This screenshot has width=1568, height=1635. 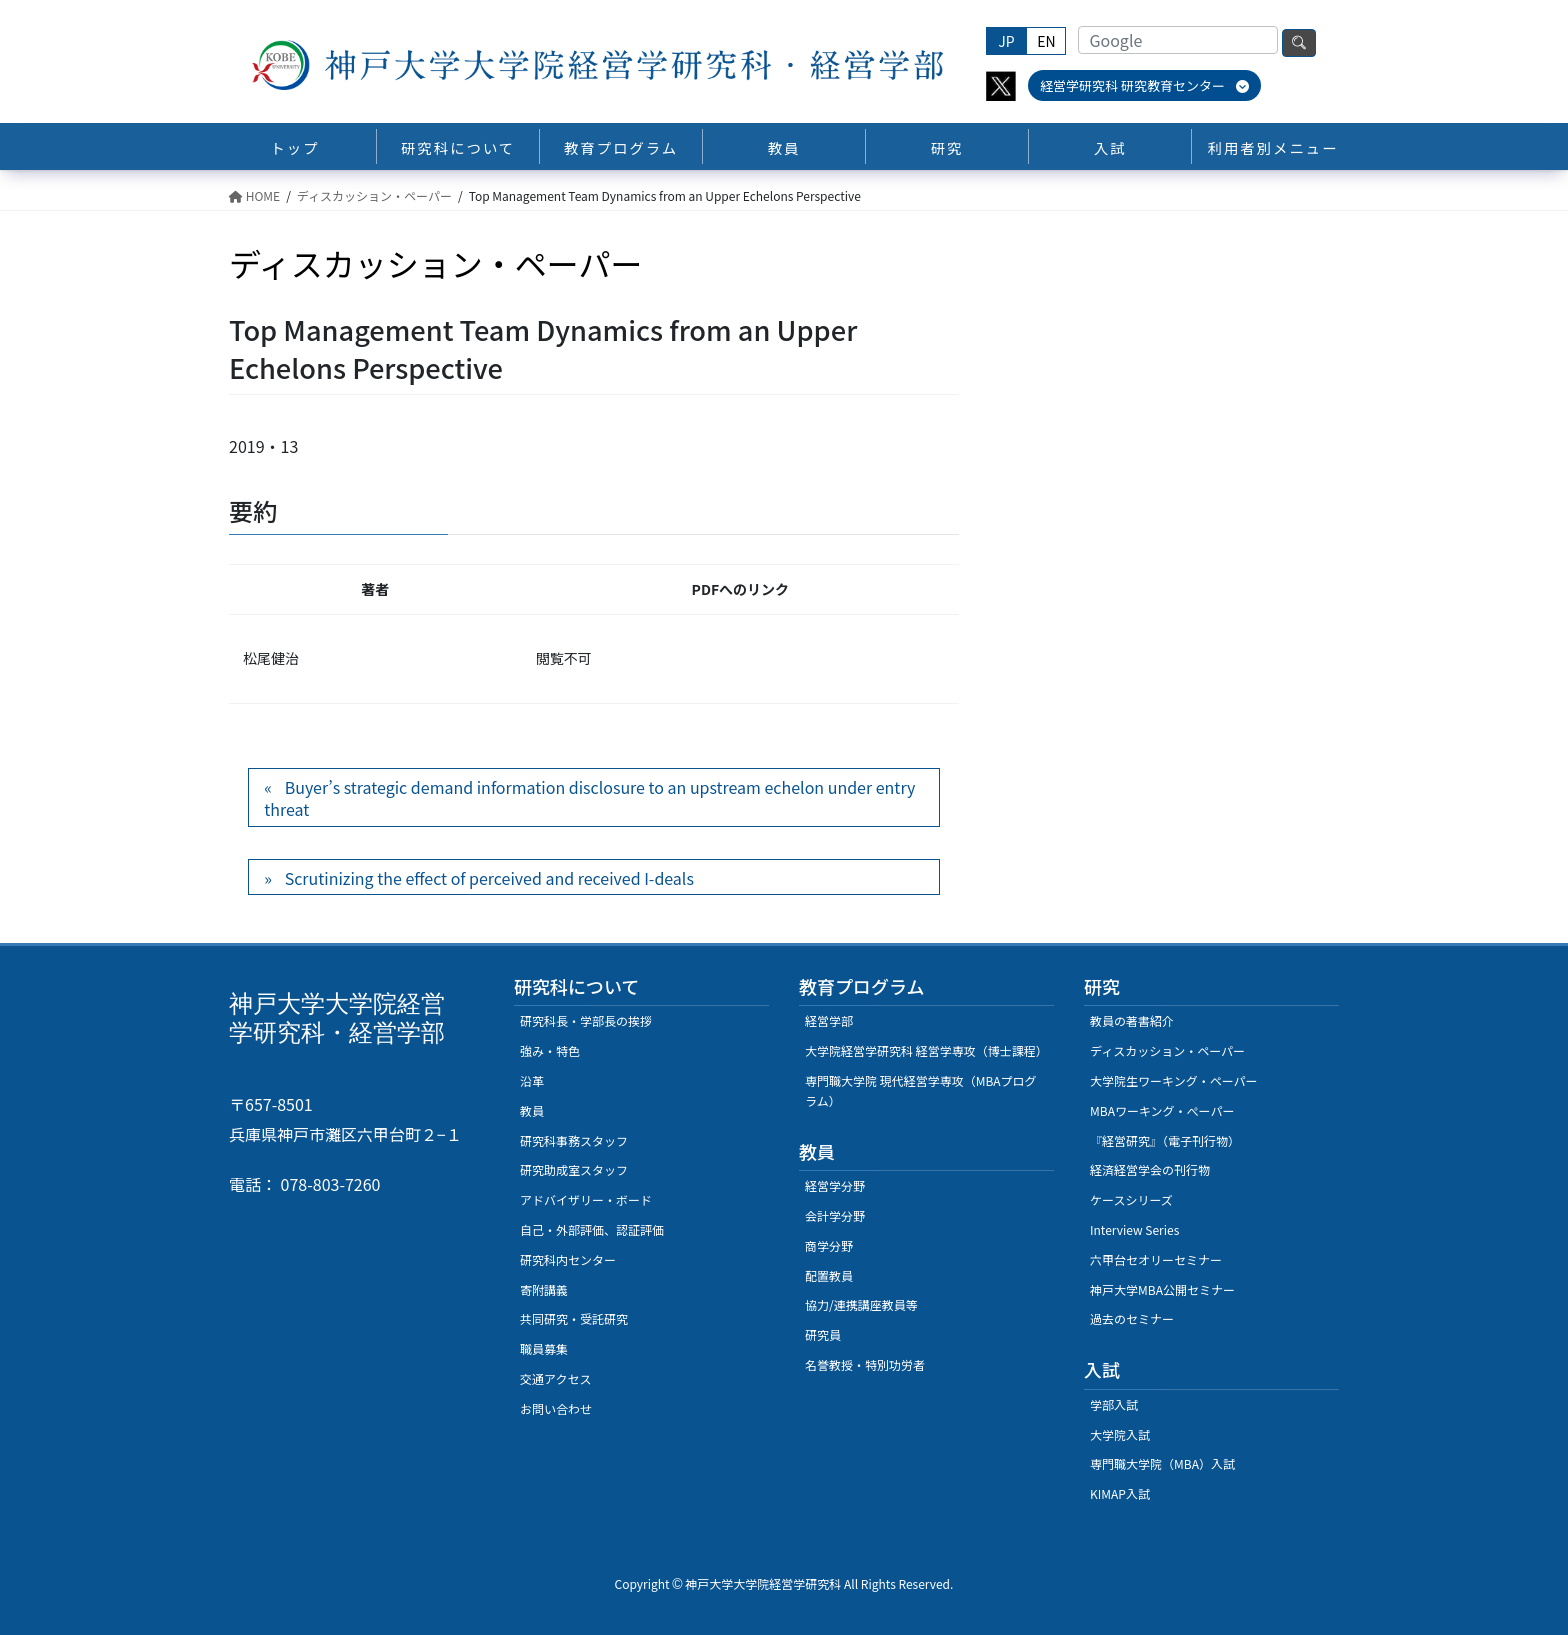 What do you see at coordinates (1162, 1110) in the screenshot?
I see `MBAワーキング・ぺーパー` at bounding box center [1162, 1110].